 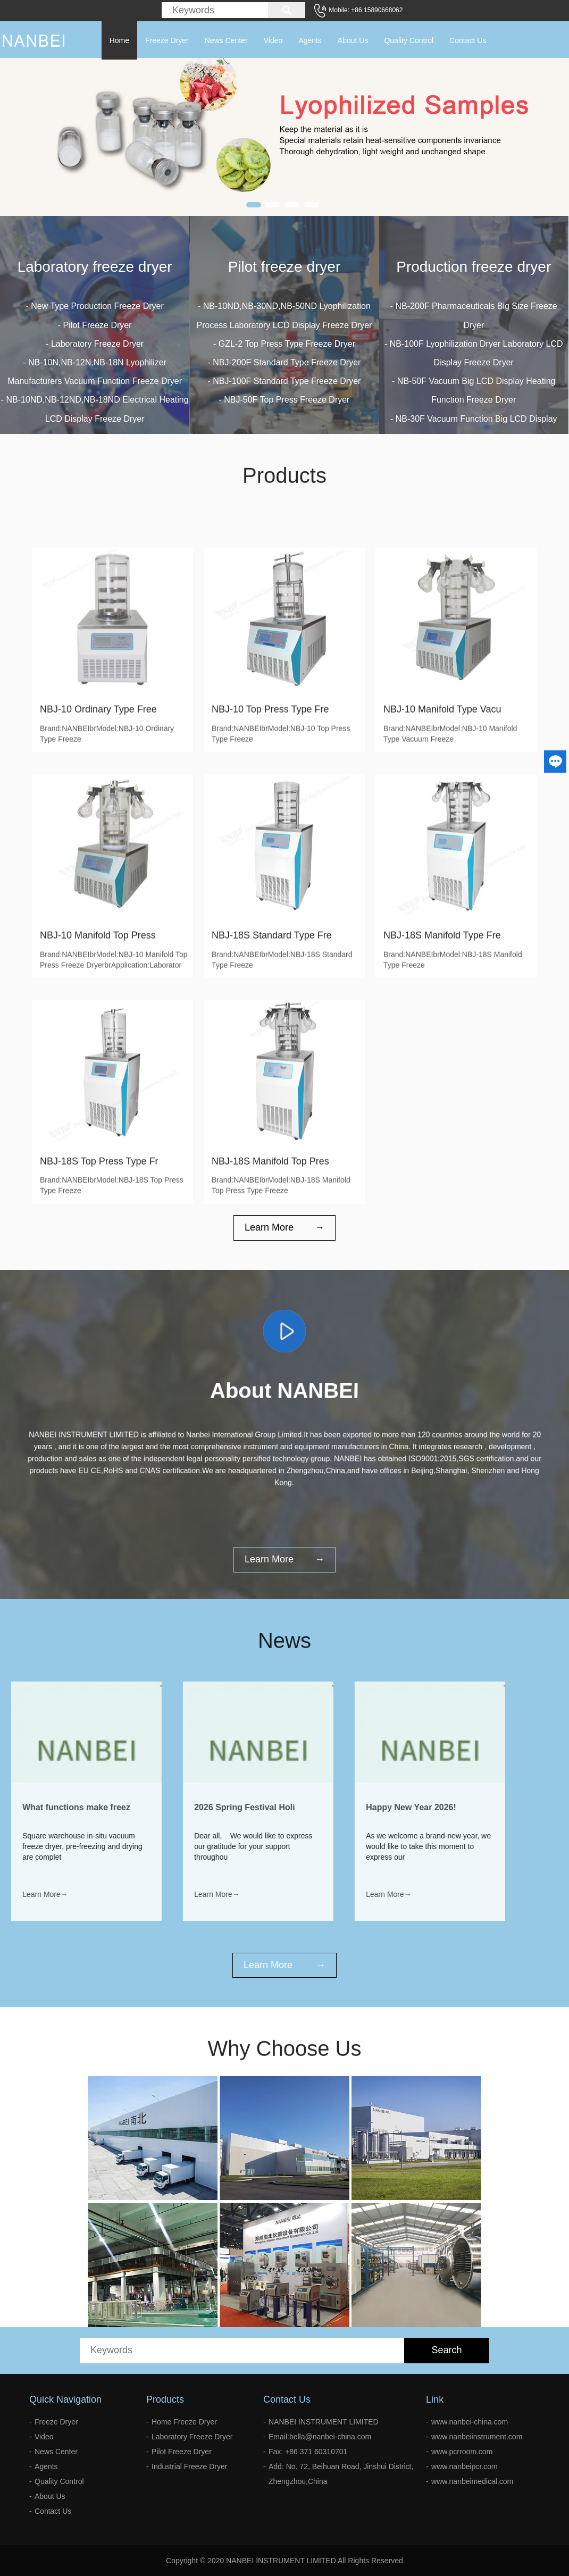 What do you see at coordinates (473, 316) in the screenshot?
I see `Production freeze dryer` at bounding box center [473, 316].